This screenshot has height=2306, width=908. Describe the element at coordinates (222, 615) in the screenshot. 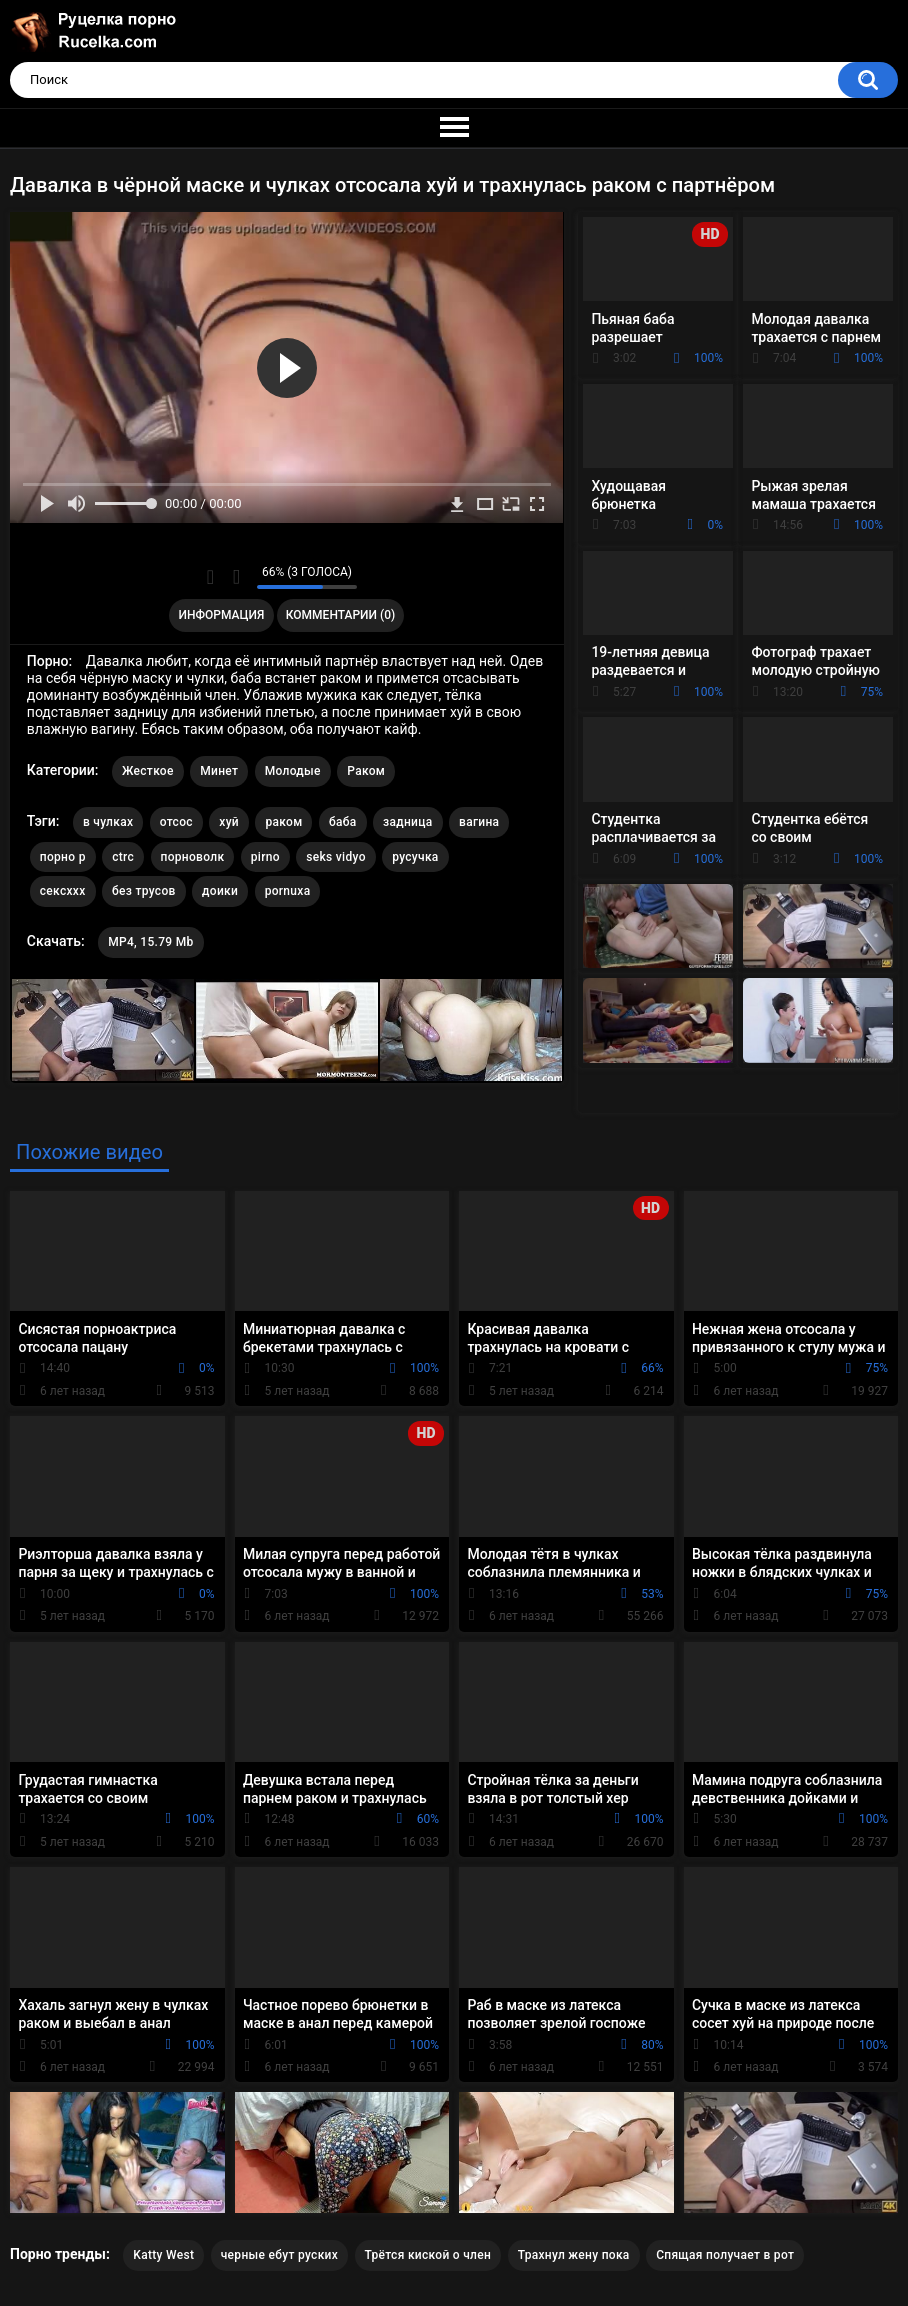

I see `Информация` at that location.